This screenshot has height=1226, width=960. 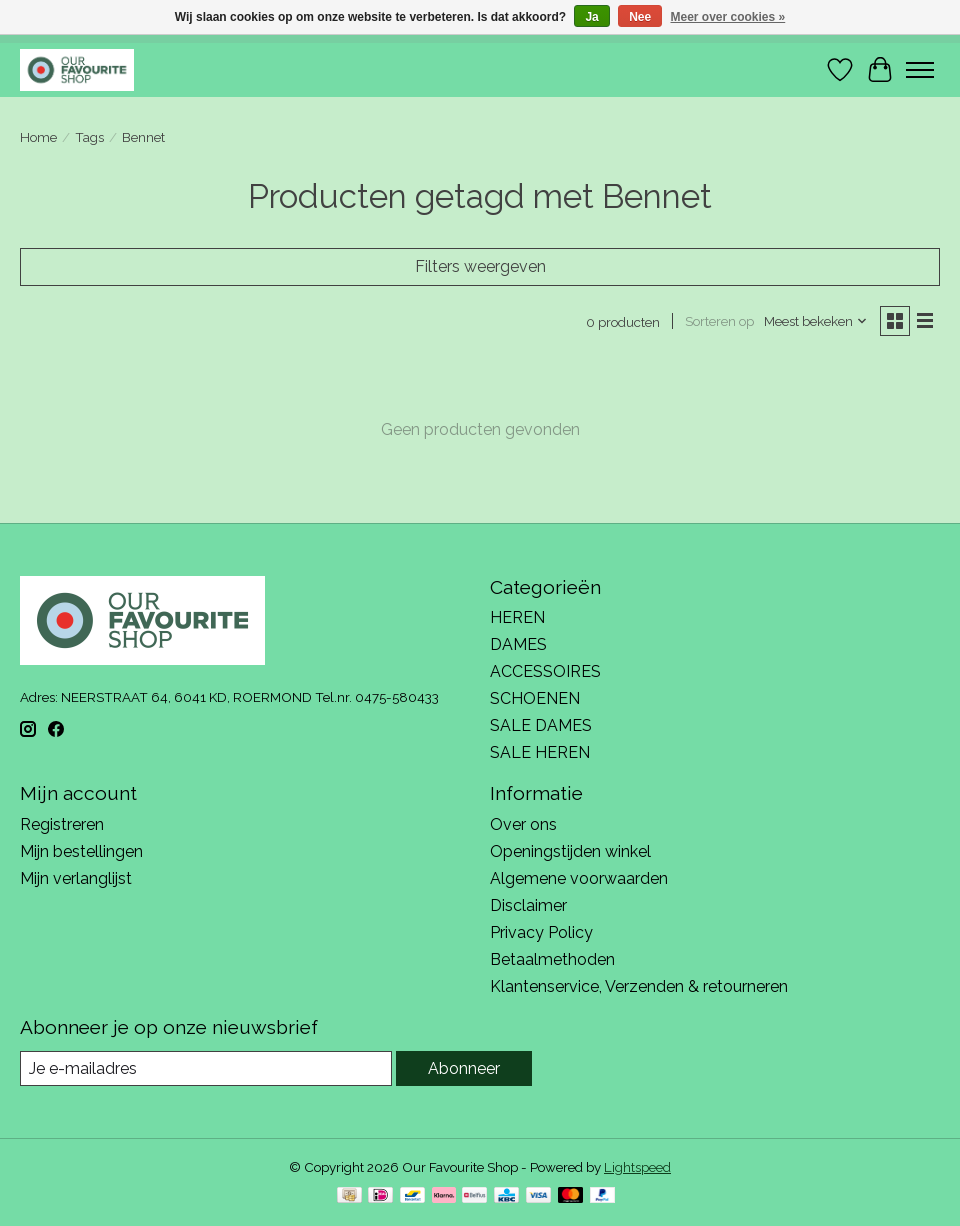 I want to click on Algemene voorwaarden, so click(x=579, y=878).